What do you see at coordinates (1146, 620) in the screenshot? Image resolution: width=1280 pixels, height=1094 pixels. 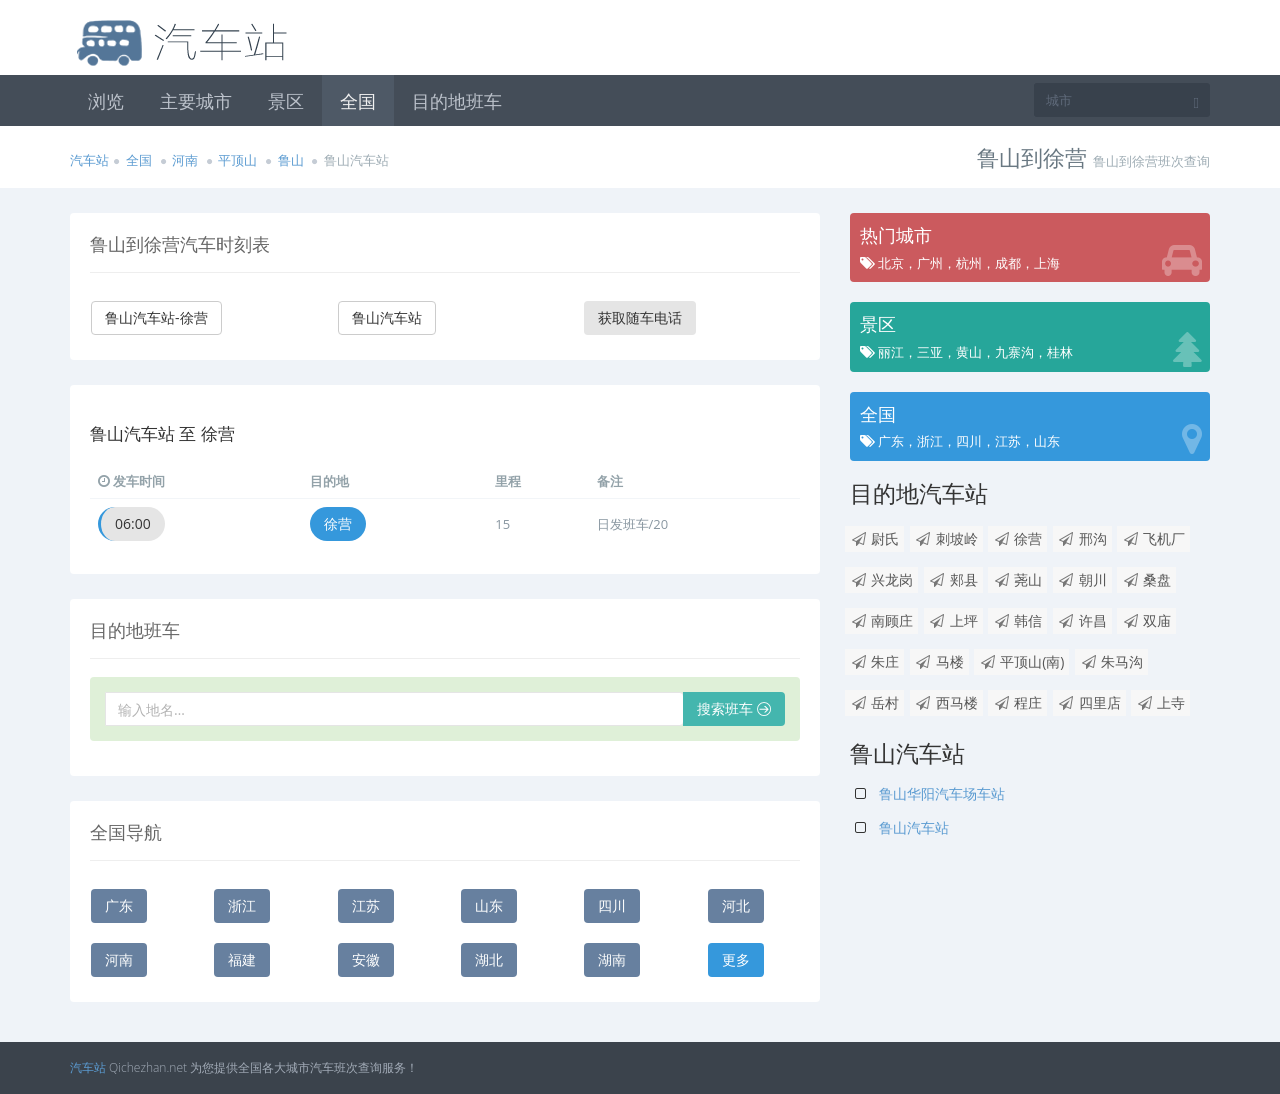 I see `双庙` at bounding box center [1146, 620].